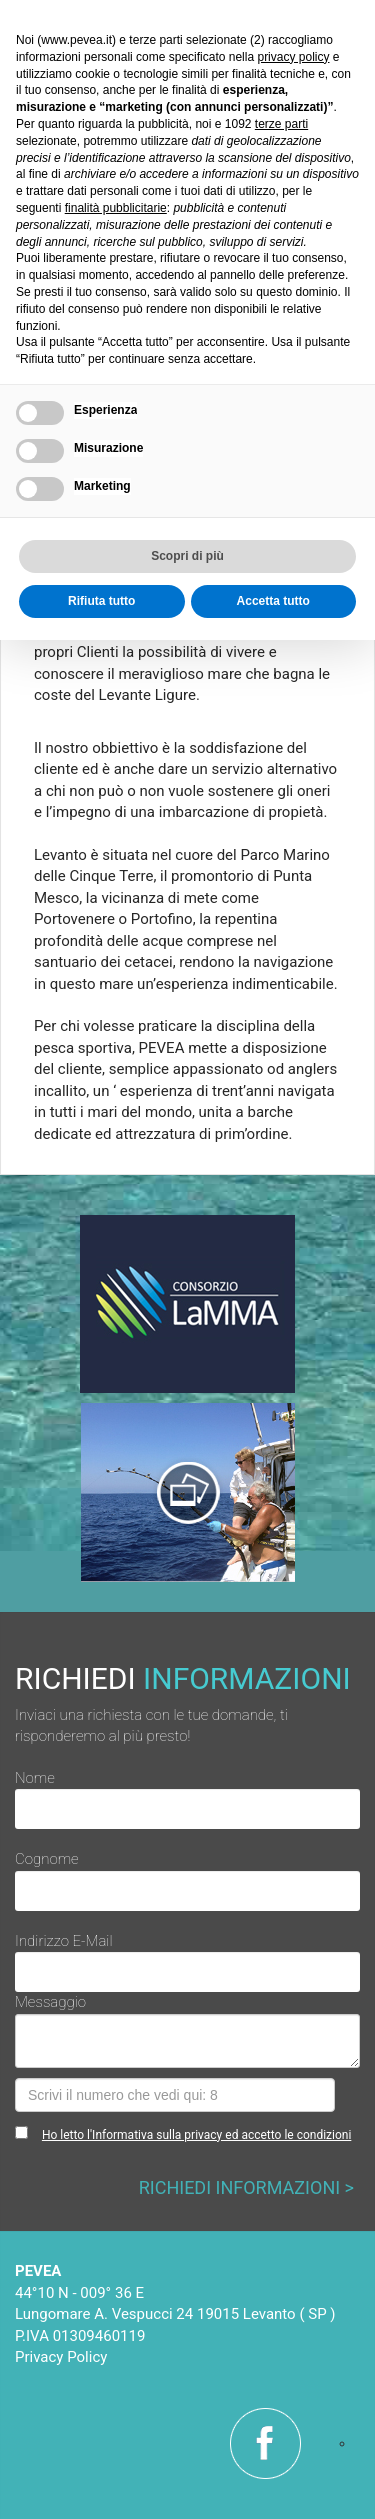 The width and height of the screenshot is (375, 2519). What do you see at coordinates (273, 601) in the screenshot?
I see `Accetta tutto [button]` at bounding box center [273, 601].